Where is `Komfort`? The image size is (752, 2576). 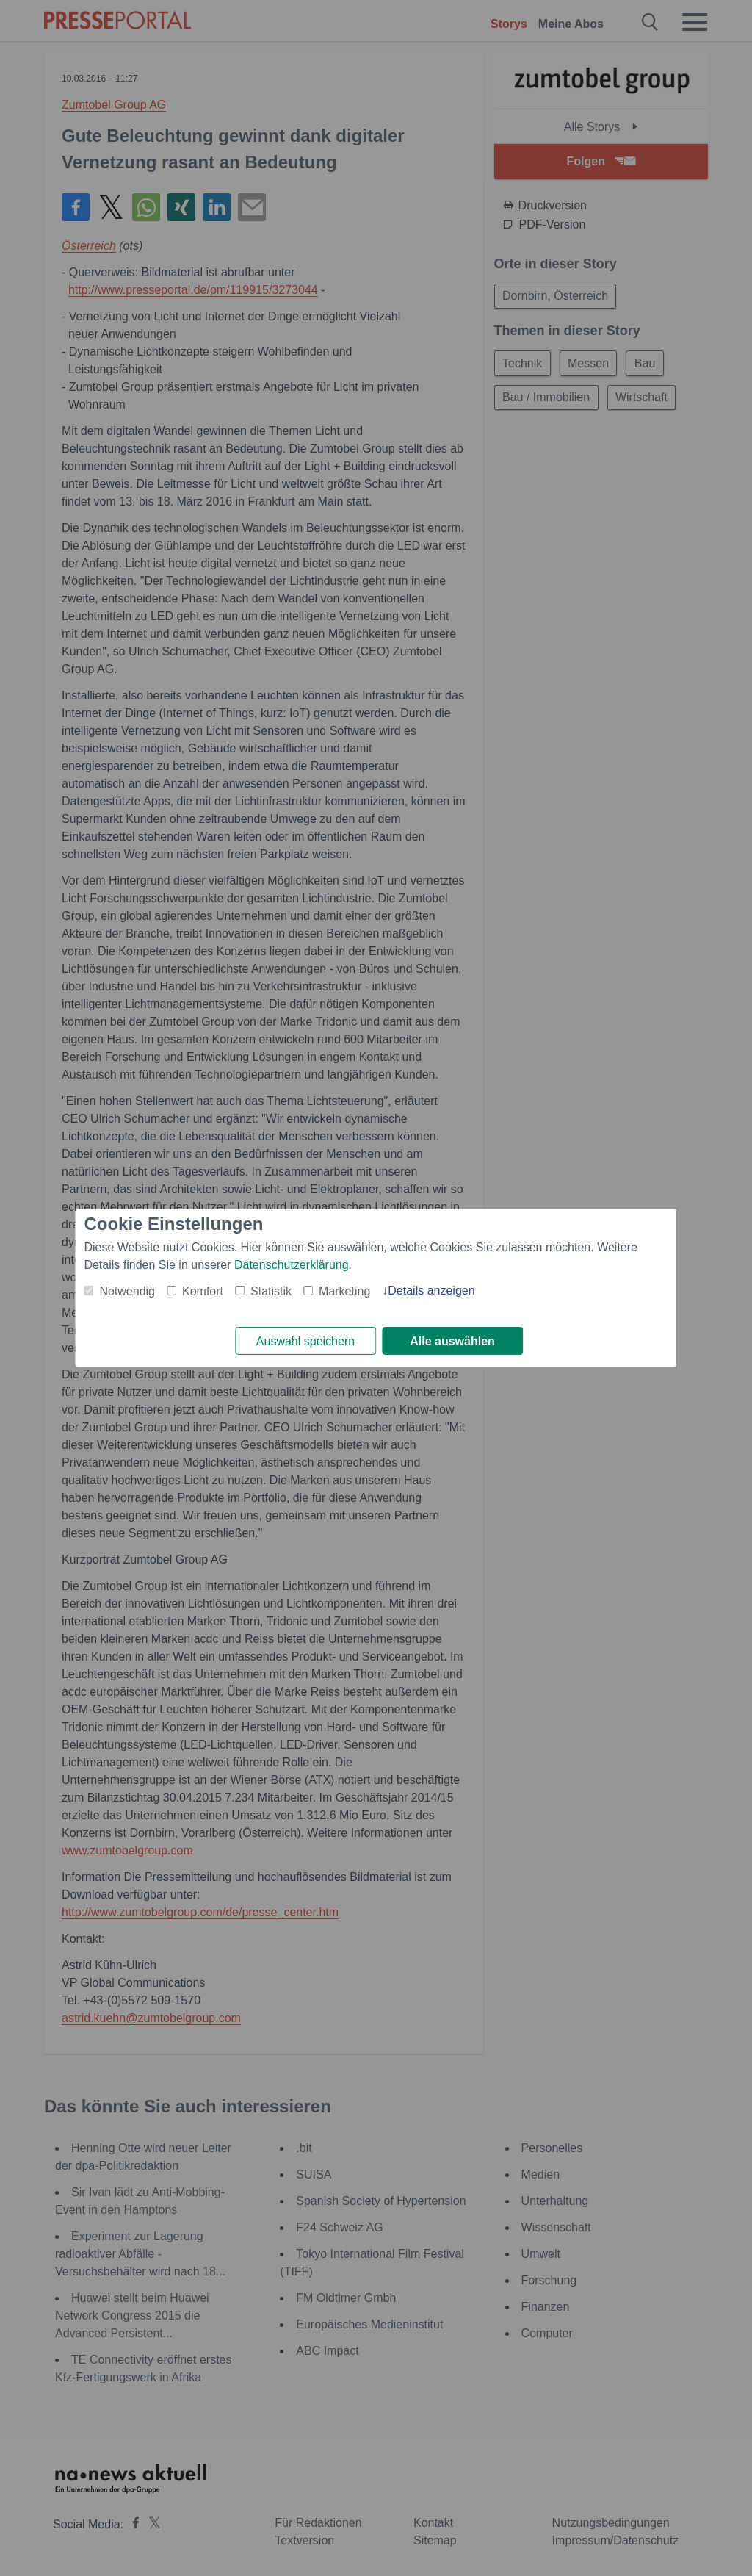 Komfort is located at coordinates (202, 1290).